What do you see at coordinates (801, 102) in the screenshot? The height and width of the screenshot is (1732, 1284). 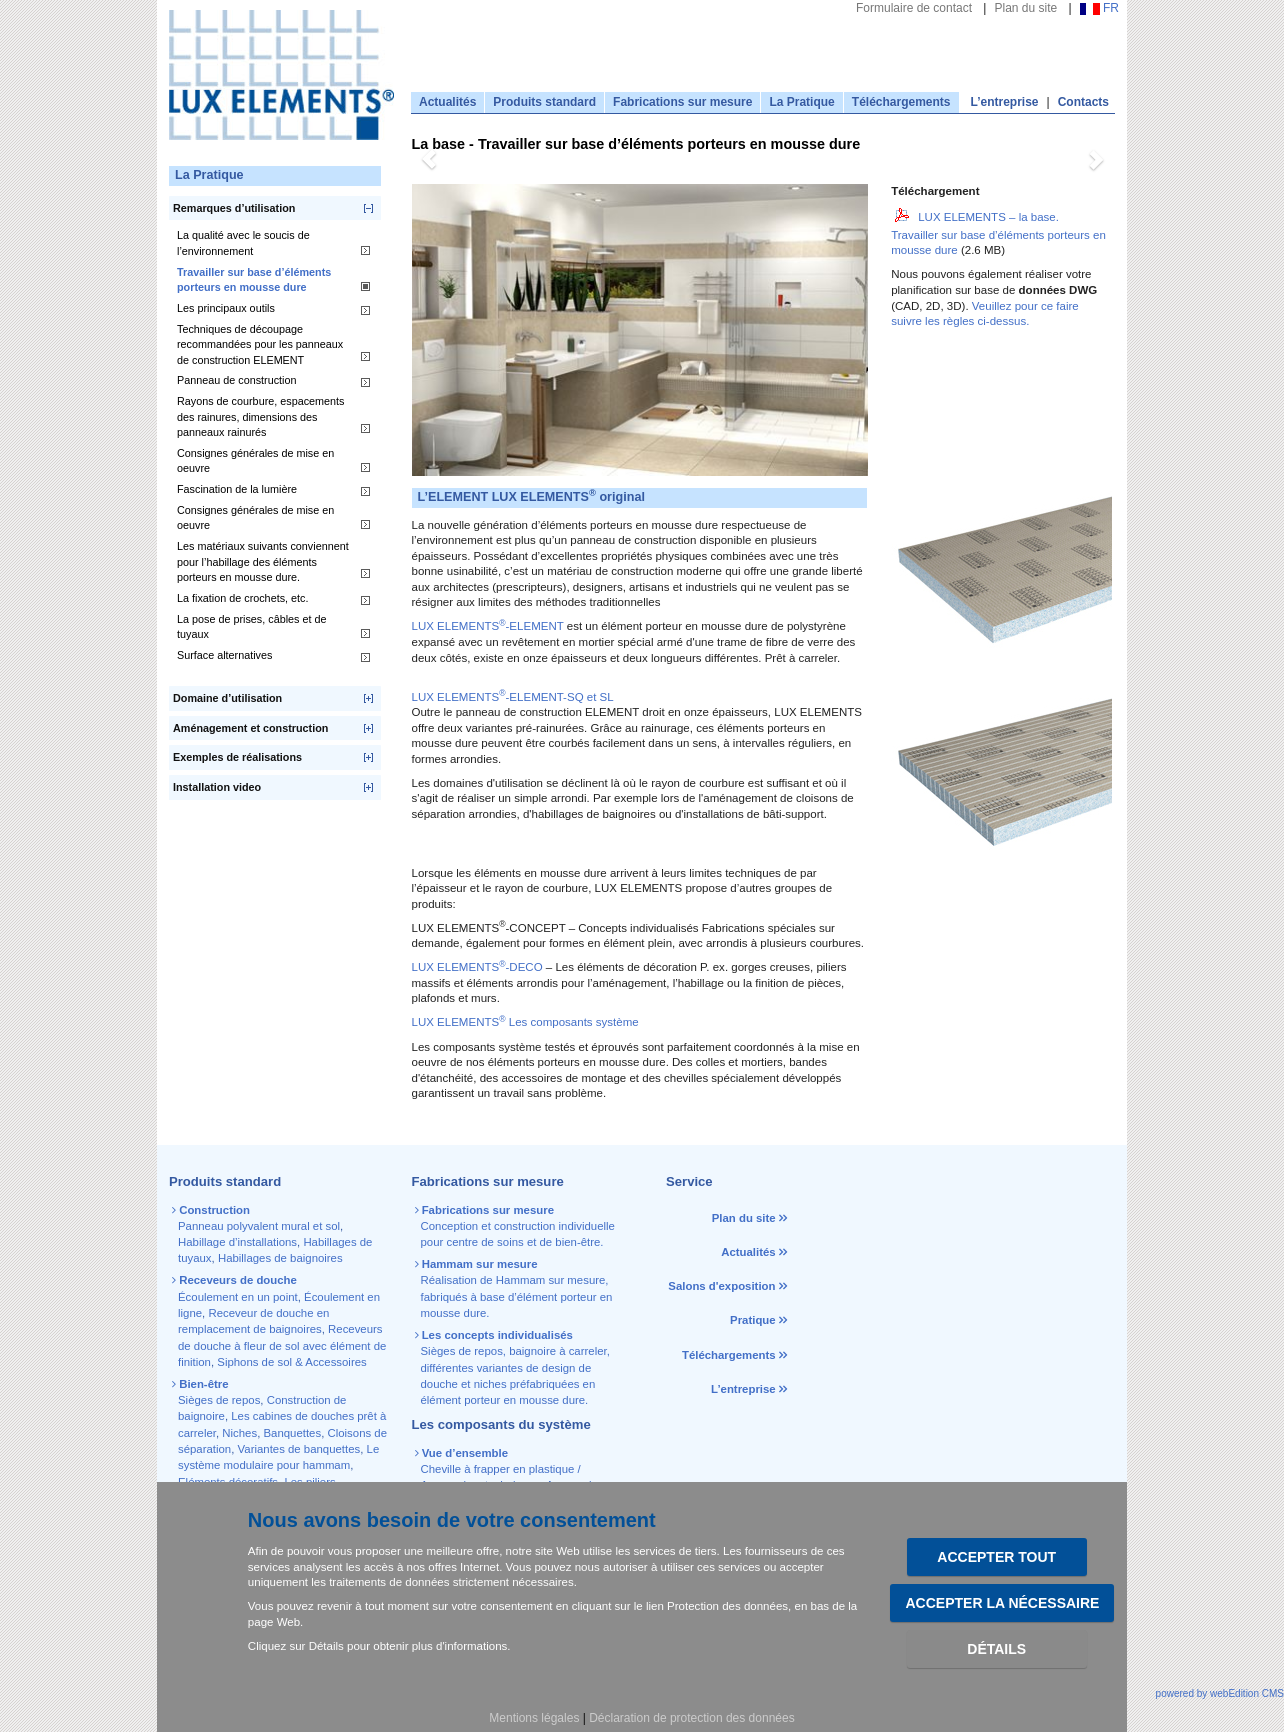 I see `La Pratique` at bounding box center [801, 102].